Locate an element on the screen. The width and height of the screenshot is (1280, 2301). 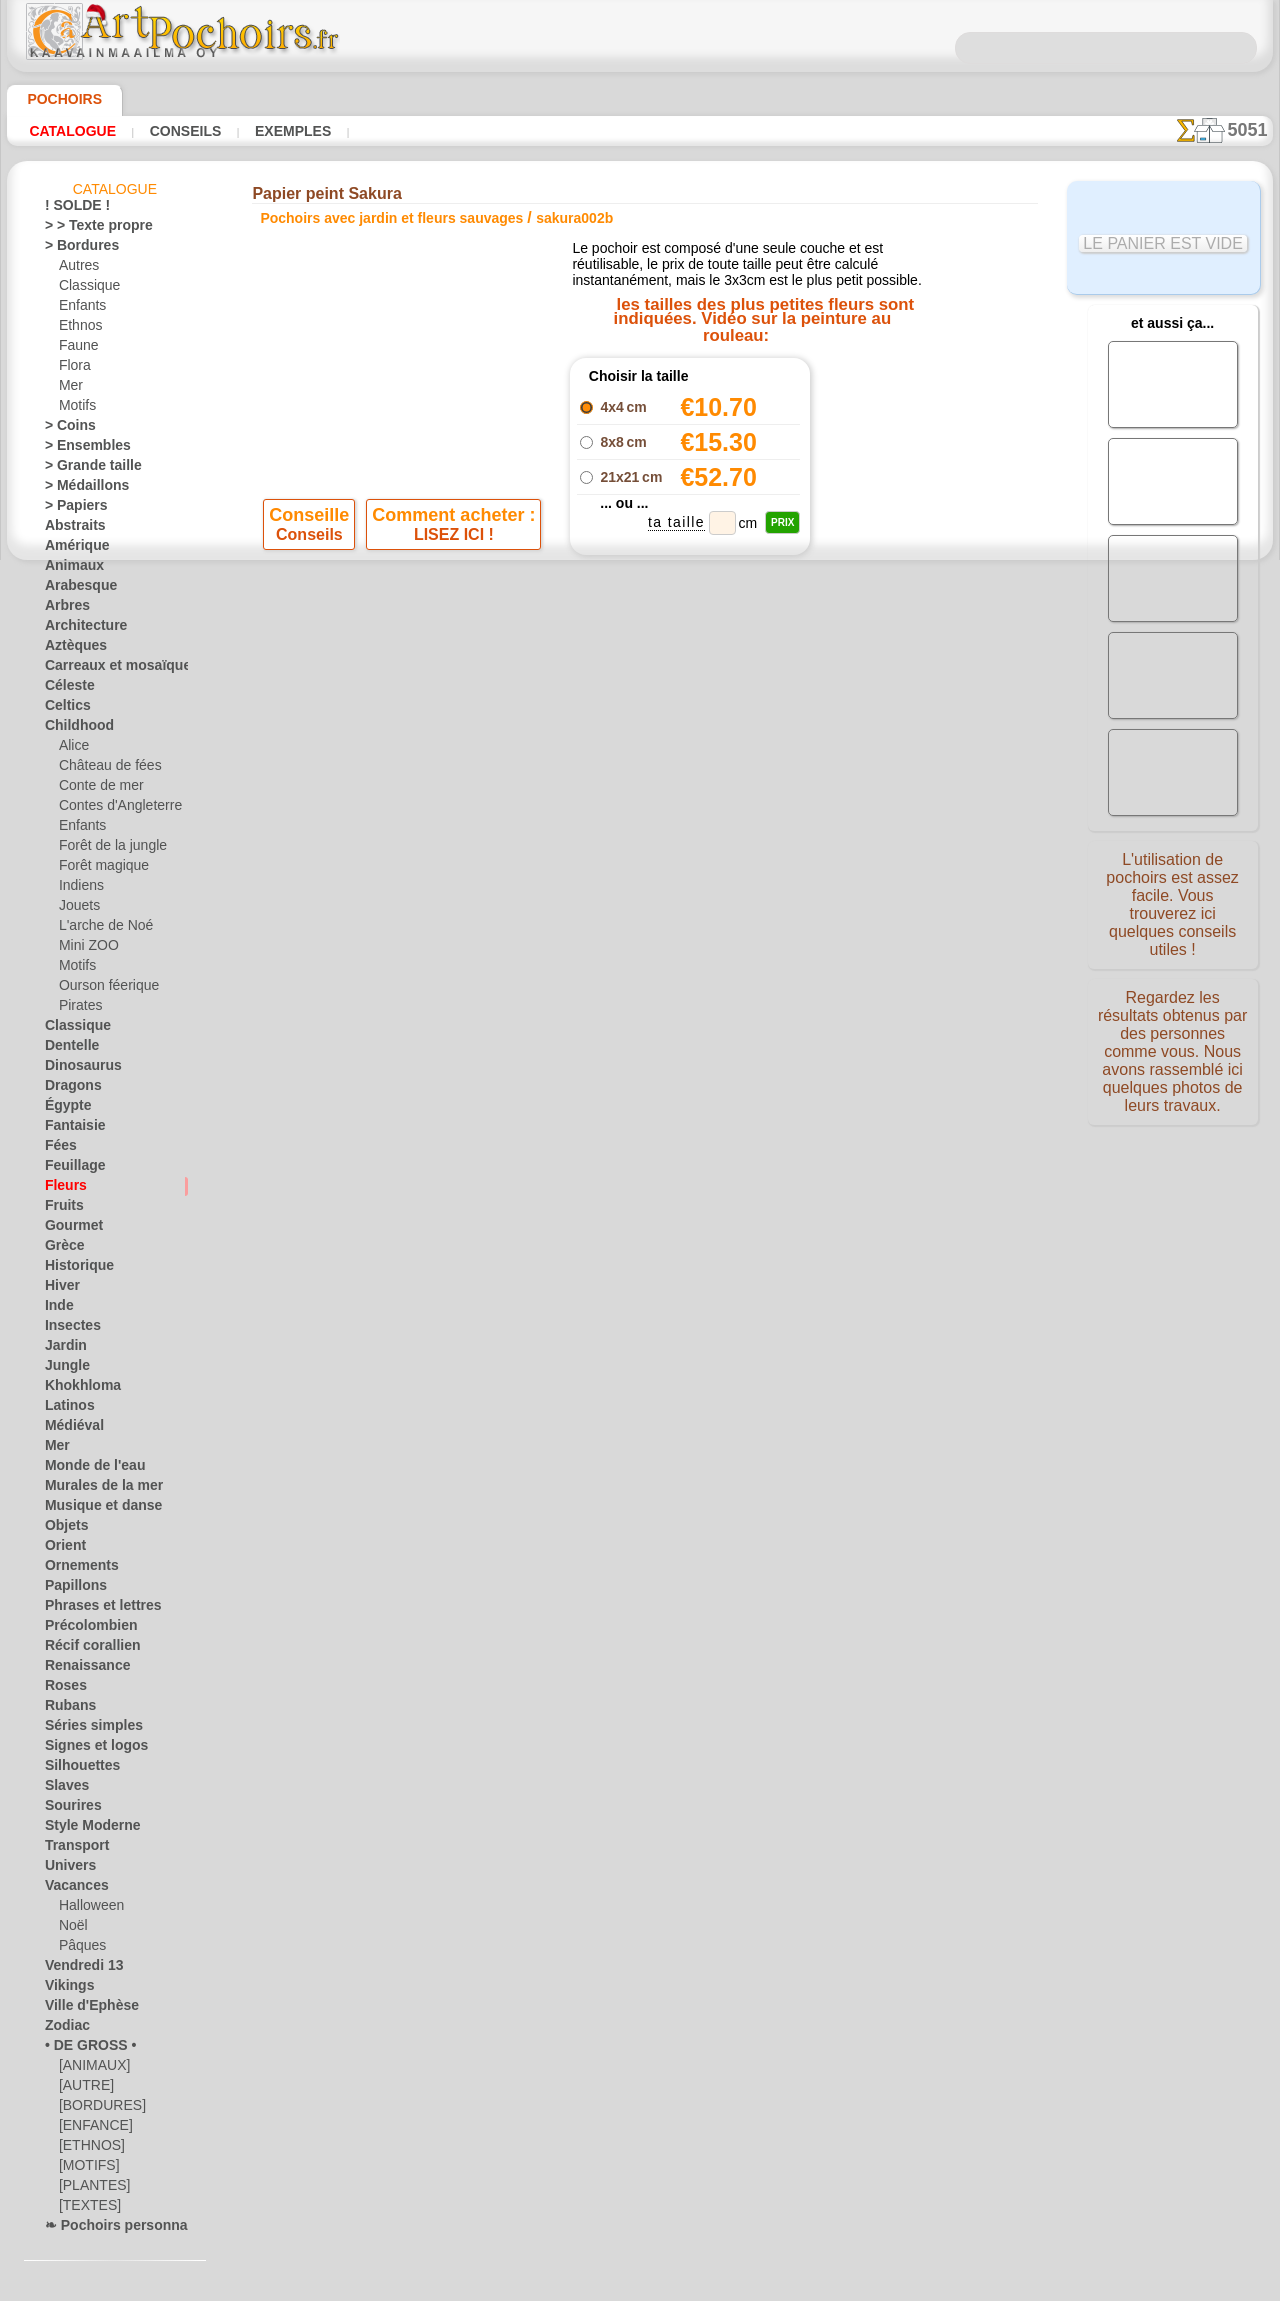
[AUTRE] is located at coordinates (83, 2089).